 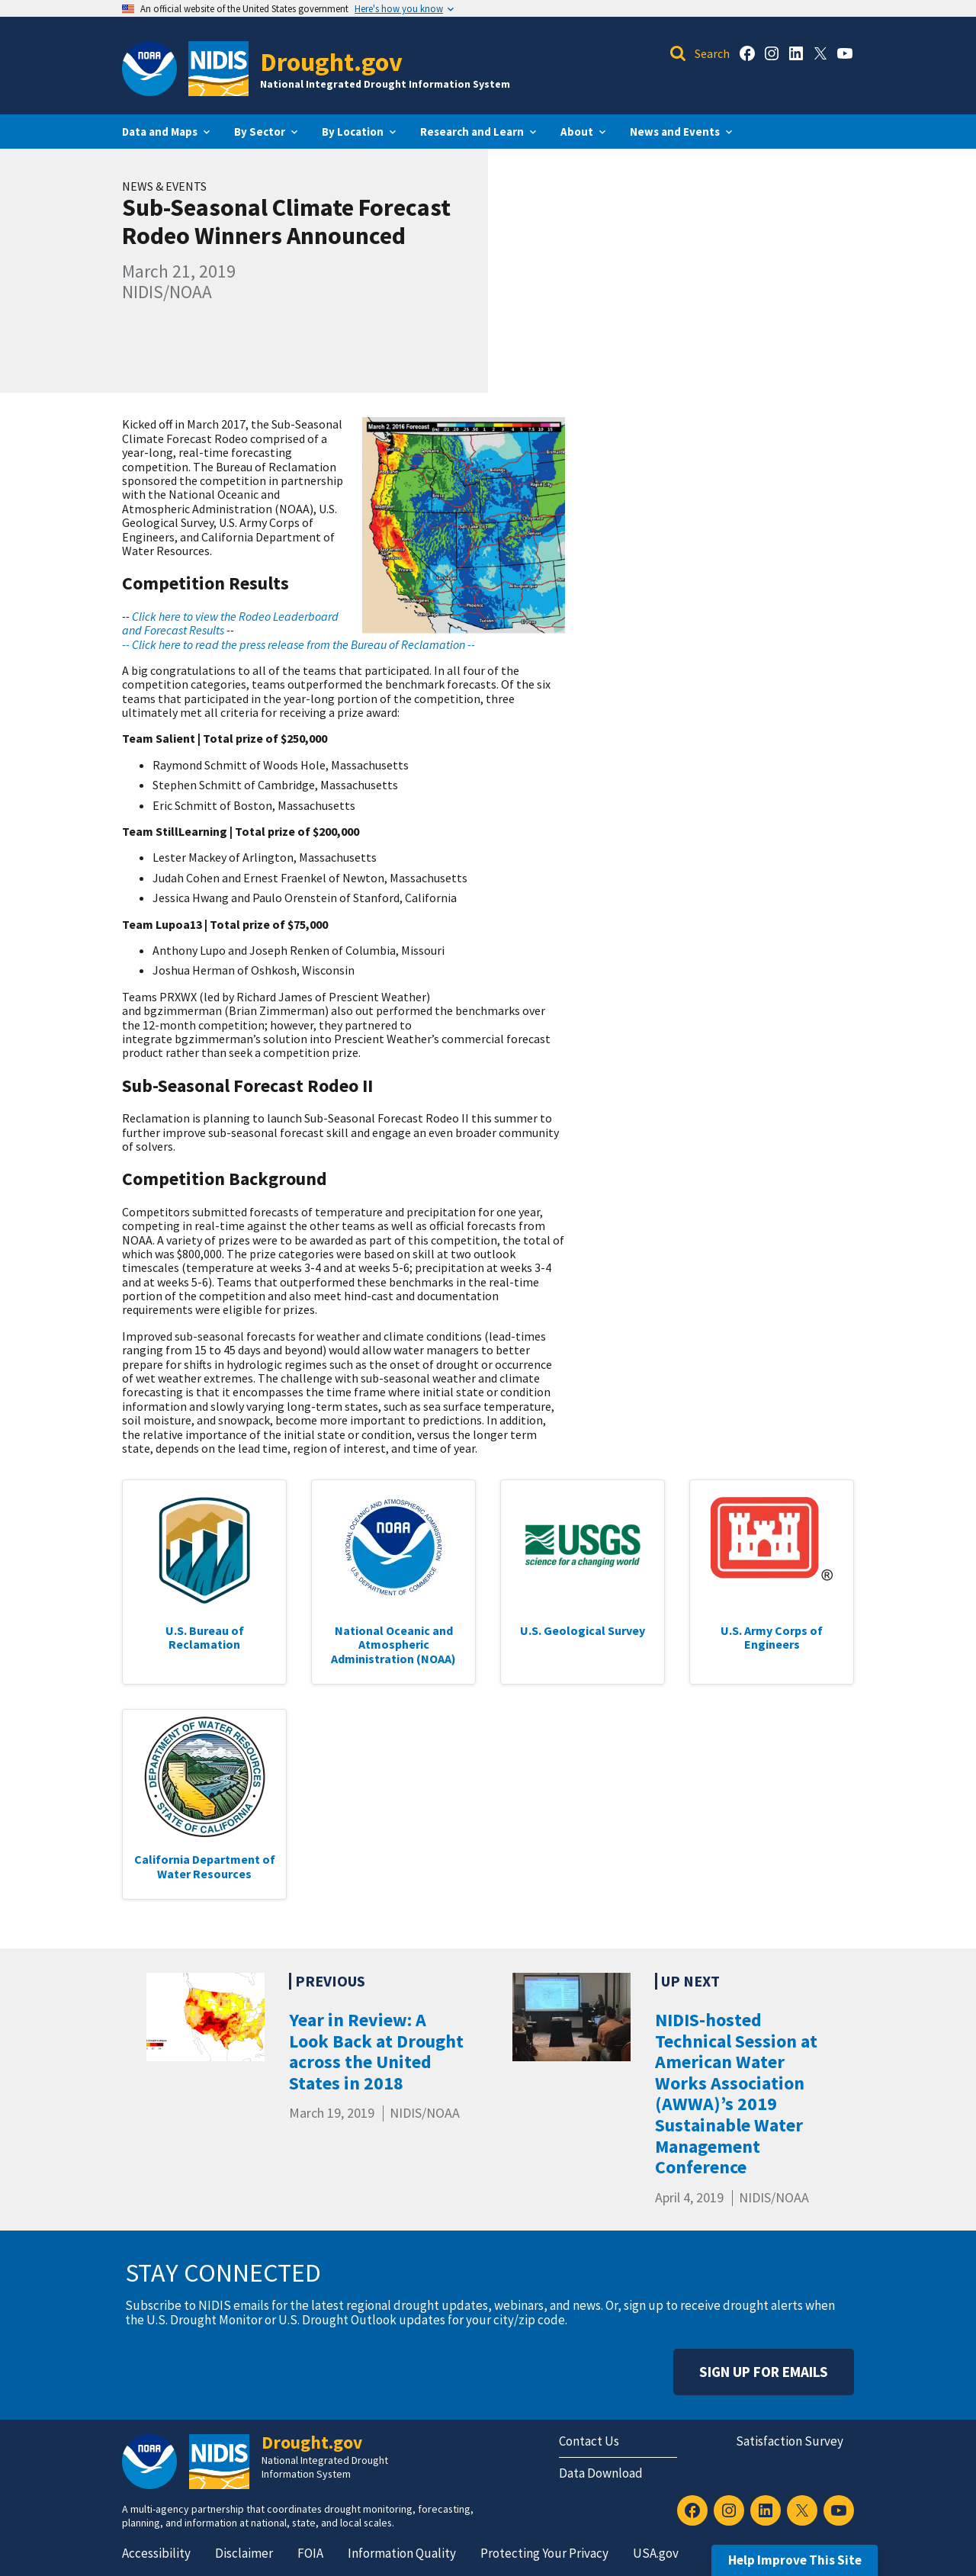 I want to click on California Department of Water Resources, so click(x=204, y=1866).